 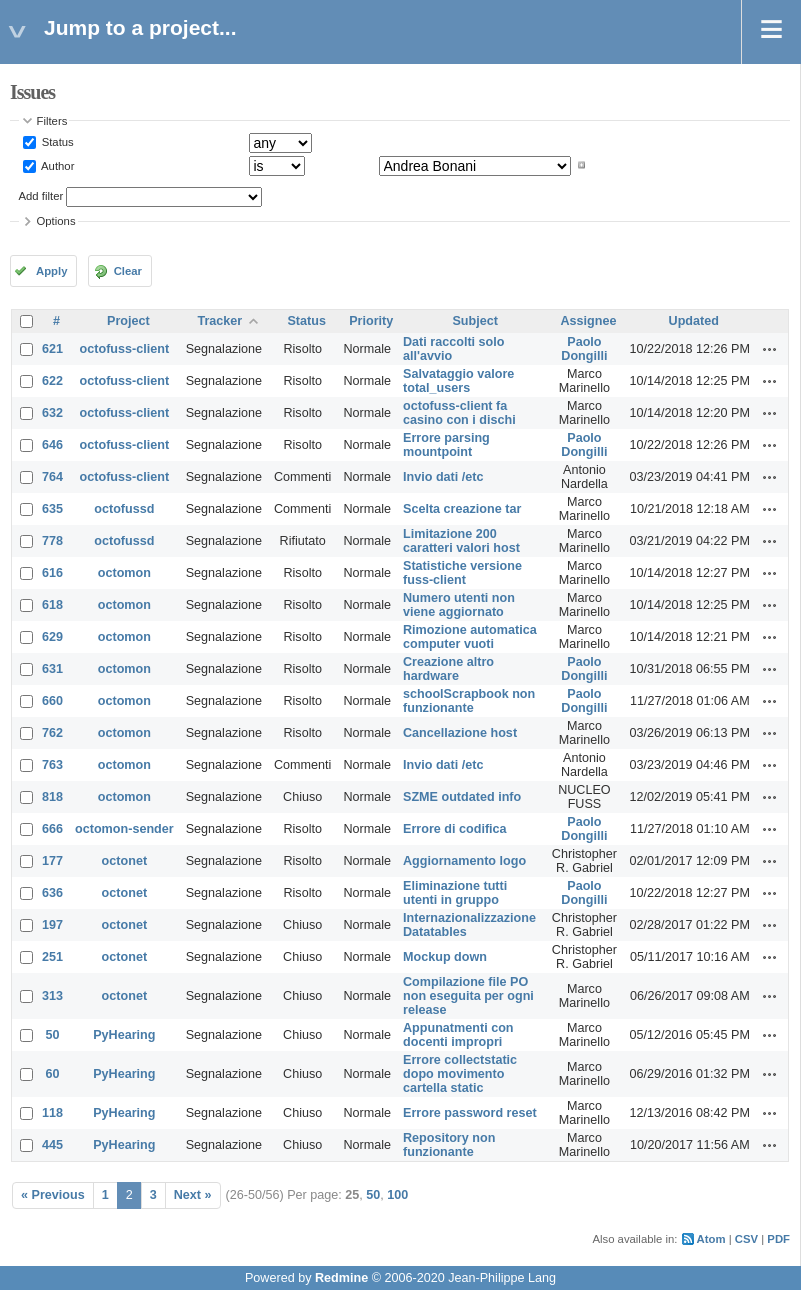 I want to click on Errore parsing mountpoint, so click(x=446, y=445).